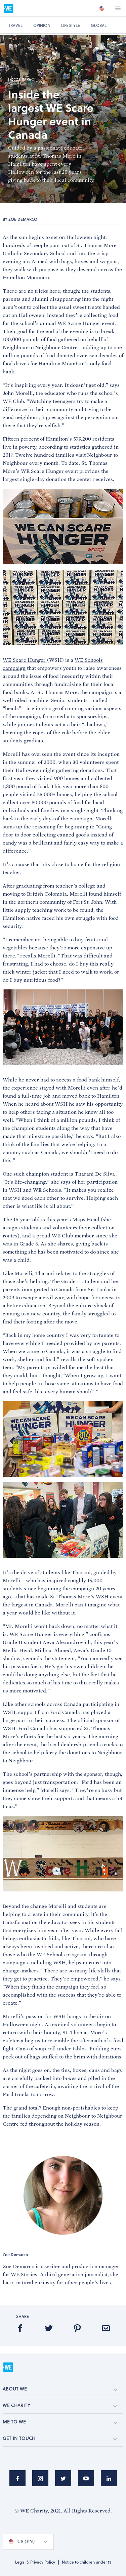  Describe the element at coordinates (60, 2421) in the screenshot. I see `ME TO WE` at that location.